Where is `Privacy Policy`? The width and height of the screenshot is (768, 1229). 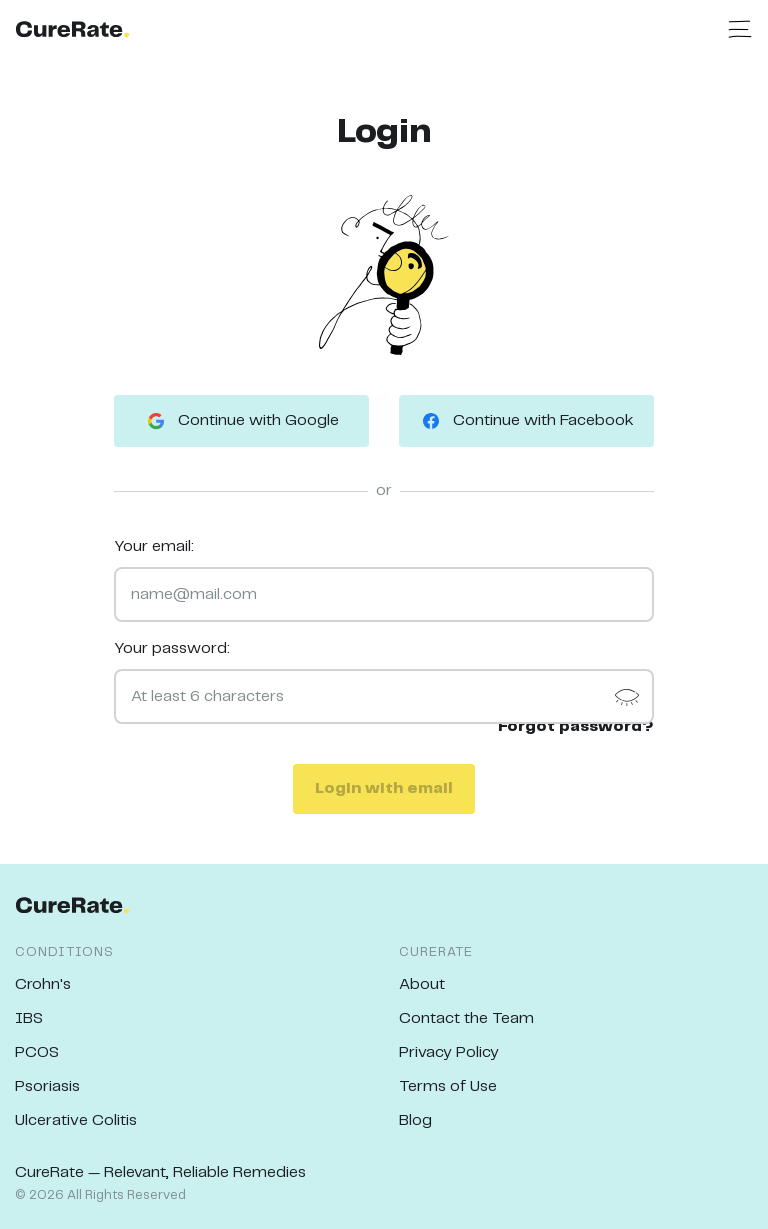
Privacy Policy is located at coordinates (449, 1052).